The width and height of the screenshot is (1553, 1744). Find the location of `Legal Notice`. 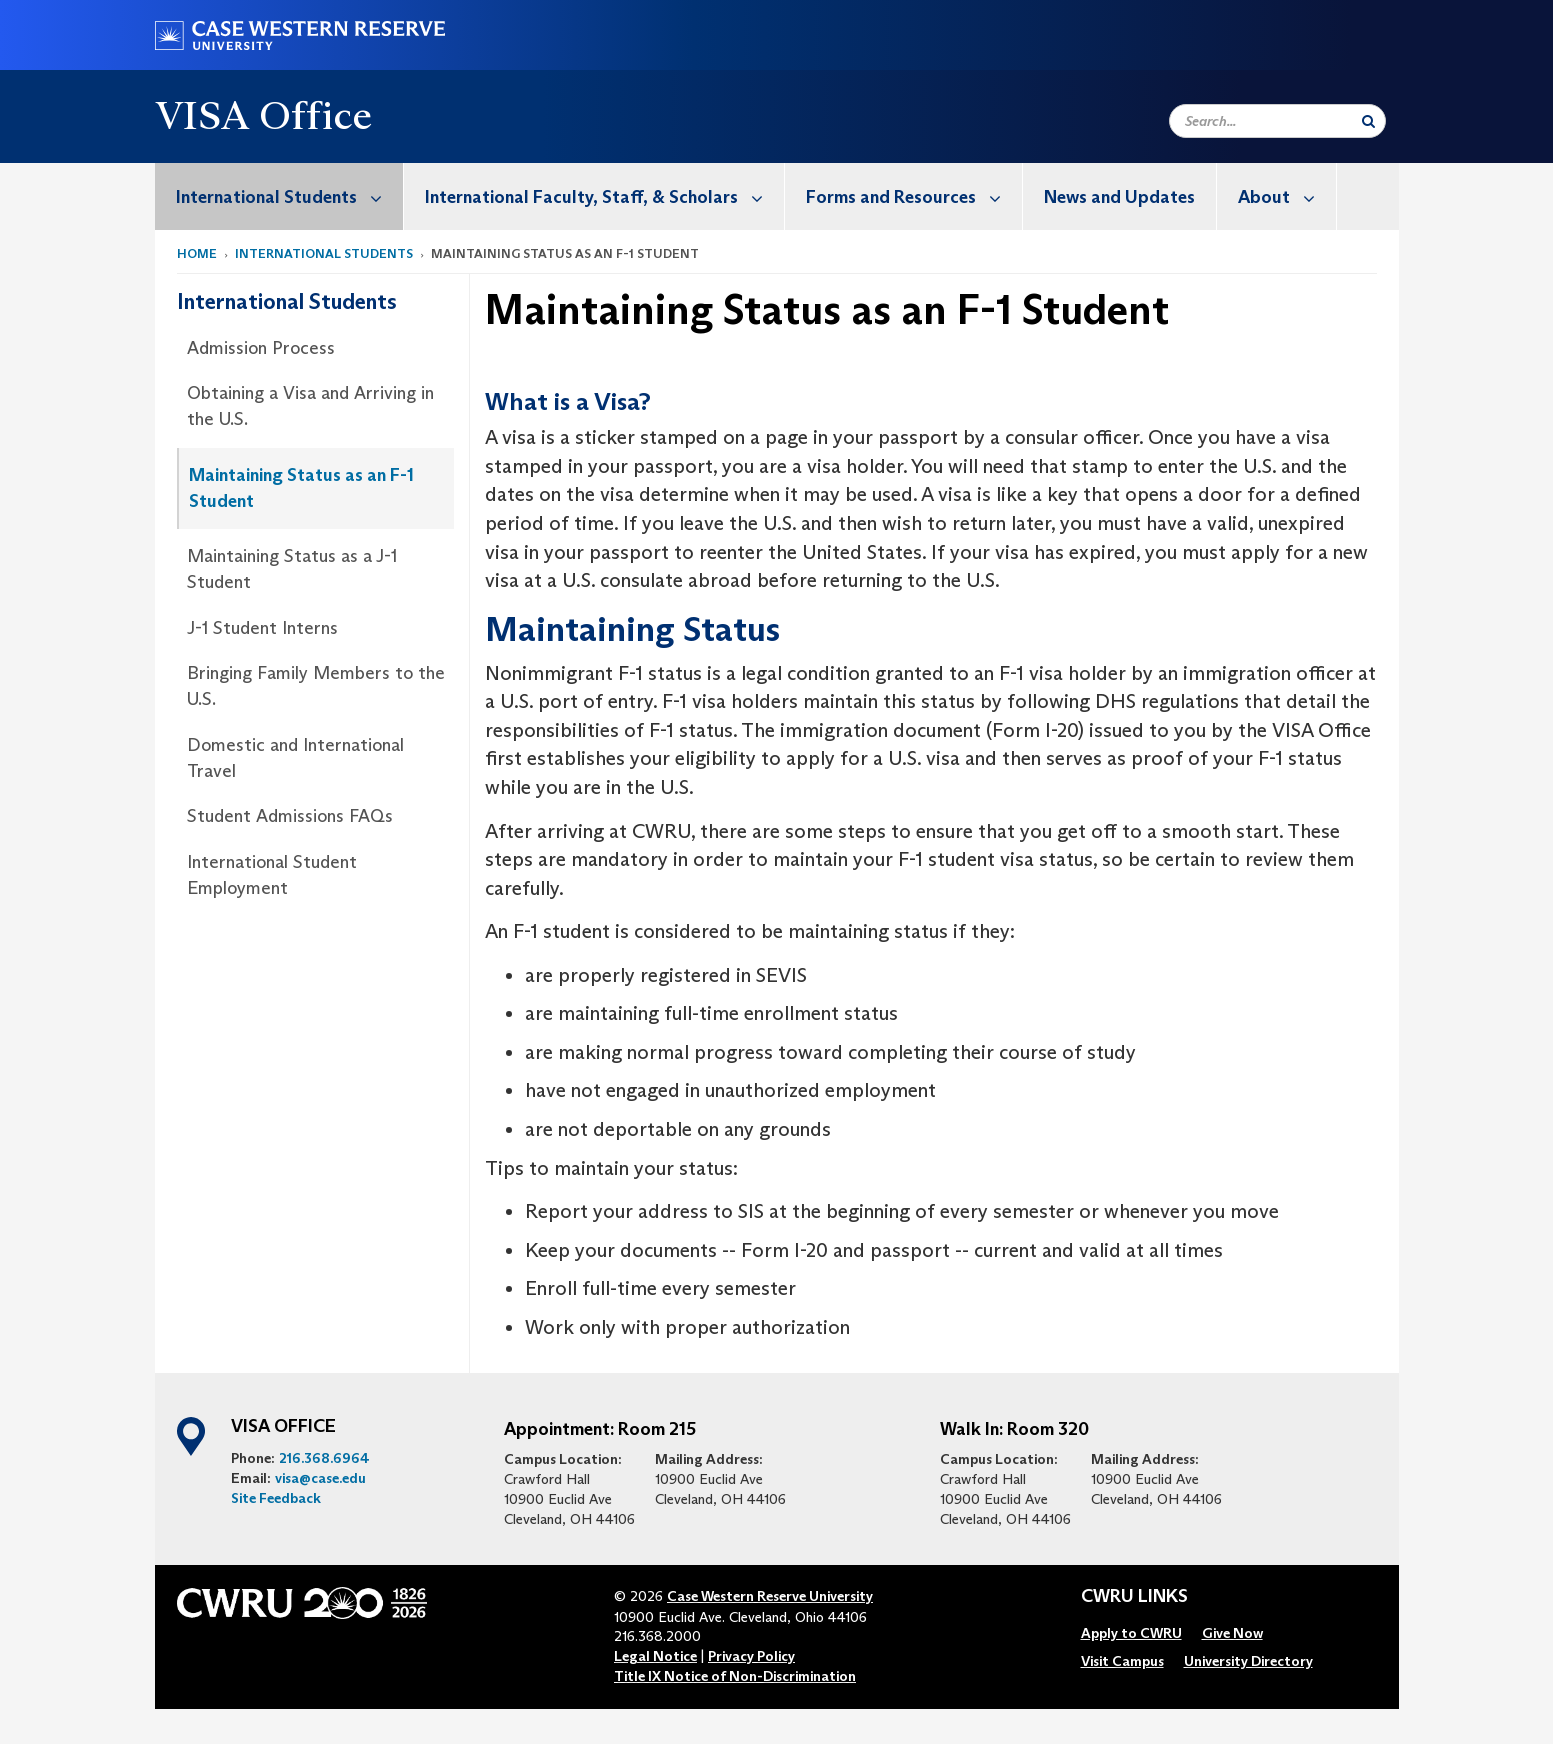

Legal Notice is located at coordinates (655, 1656).